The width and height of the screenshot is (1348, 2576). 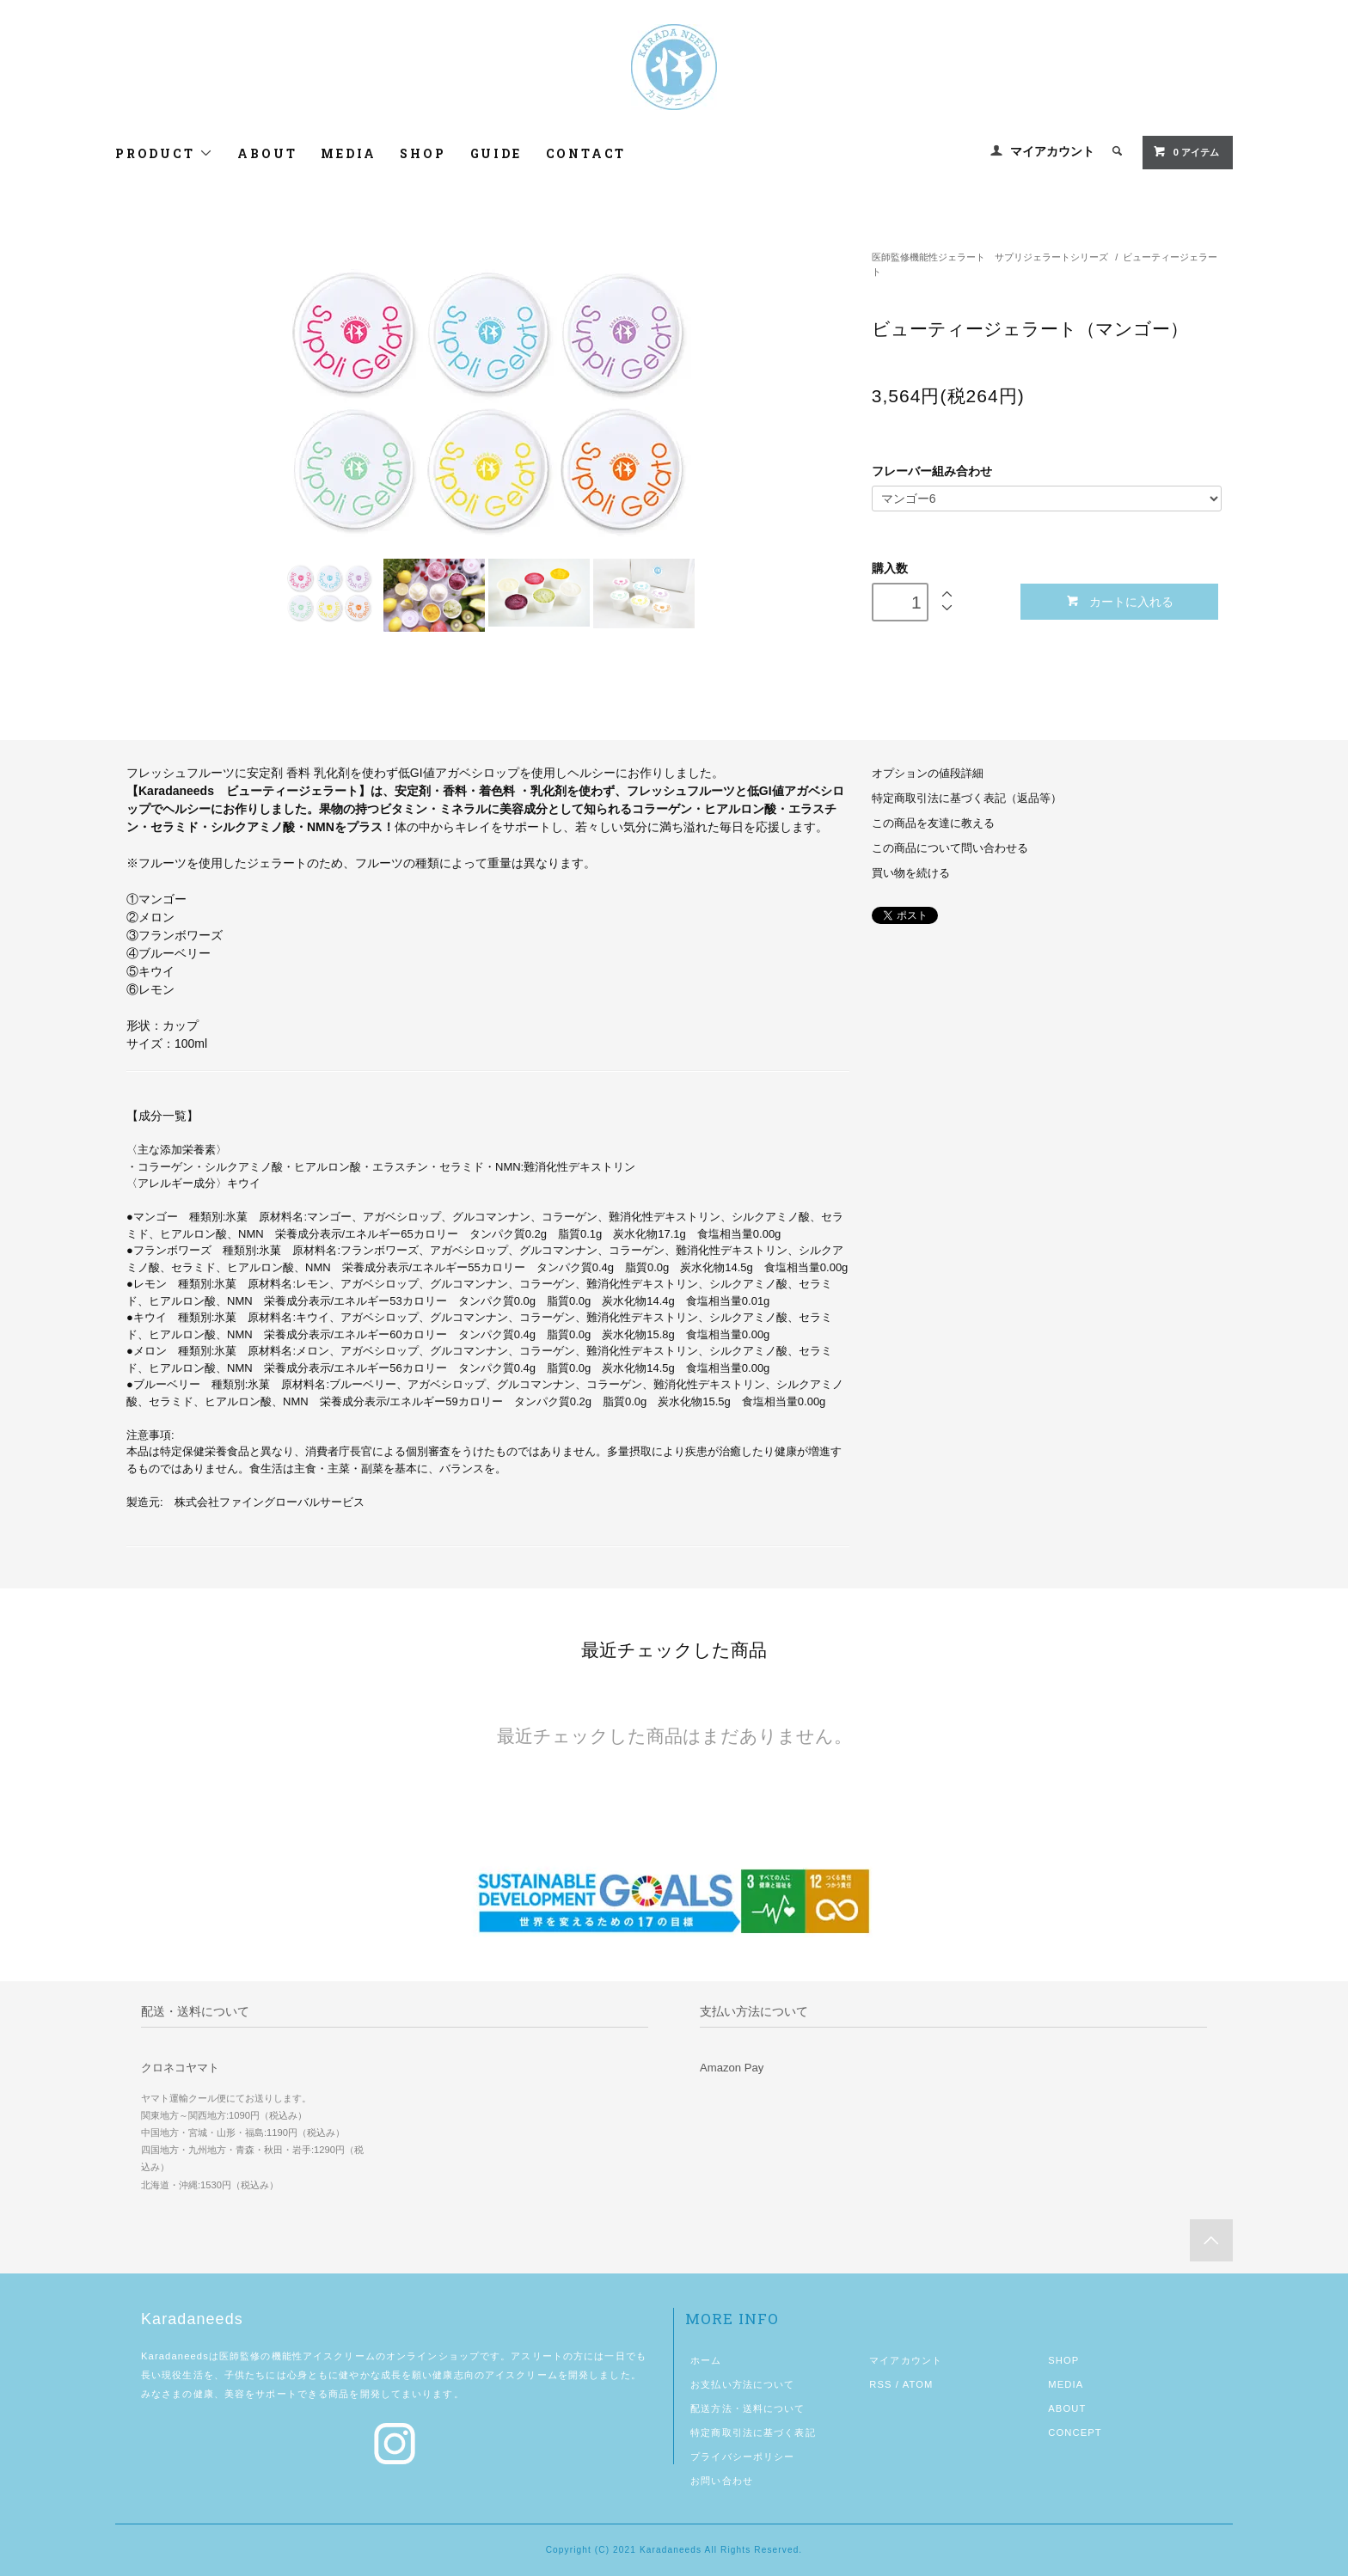 I want to click on RSS, so click(x=880, y=2384).